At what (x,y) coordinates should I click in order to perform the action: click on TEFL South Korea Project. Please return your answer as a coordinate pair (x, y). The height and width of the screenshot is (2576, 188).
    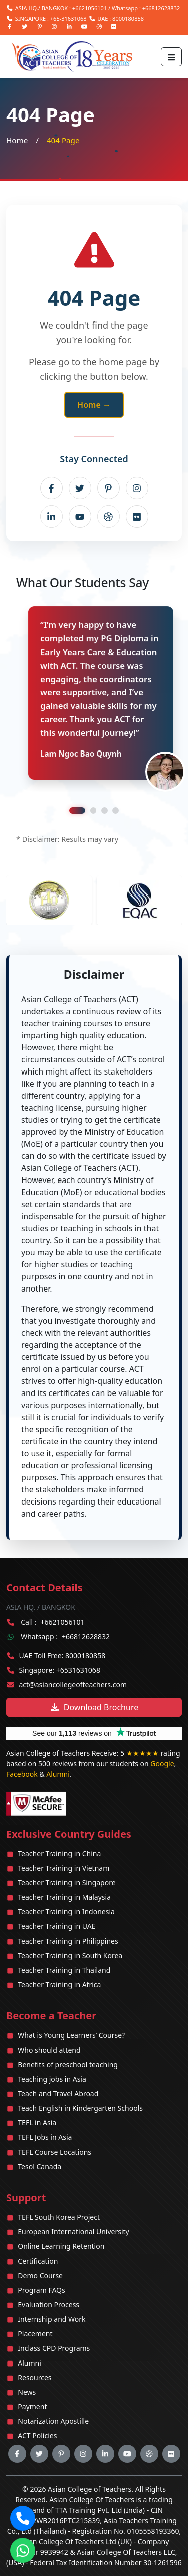
    Looking at the image, I should click on (59, 2217).